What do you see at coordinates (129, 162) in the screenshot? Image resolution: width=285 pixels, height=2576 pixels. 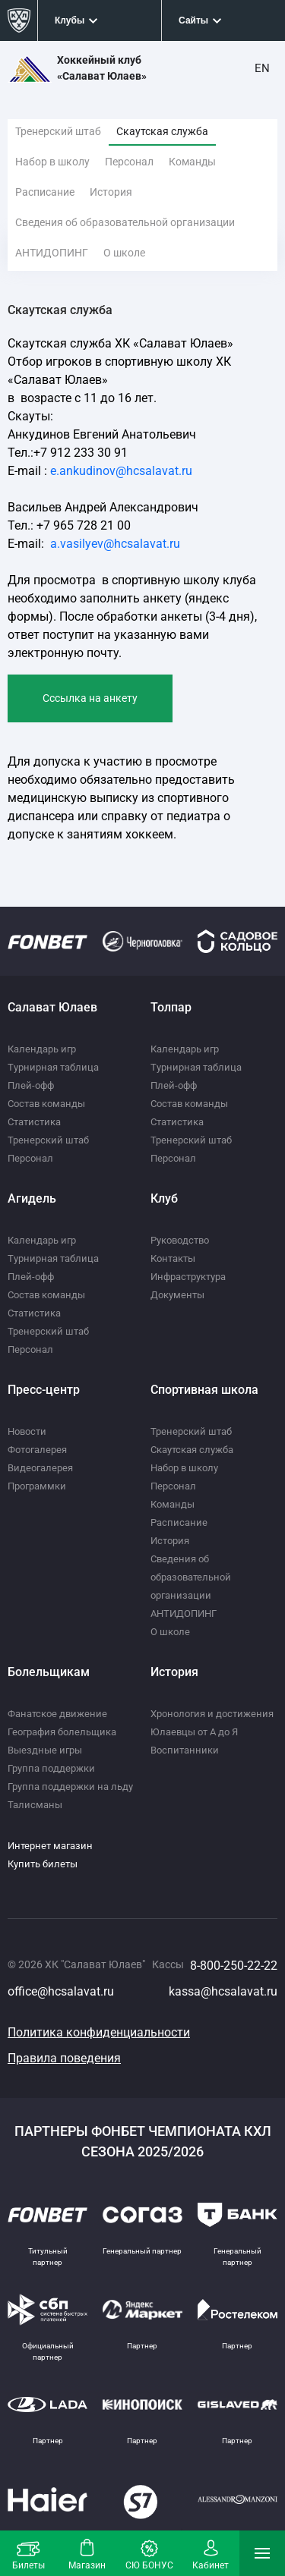 I see `Персонал` at bounding box center [129, 162].